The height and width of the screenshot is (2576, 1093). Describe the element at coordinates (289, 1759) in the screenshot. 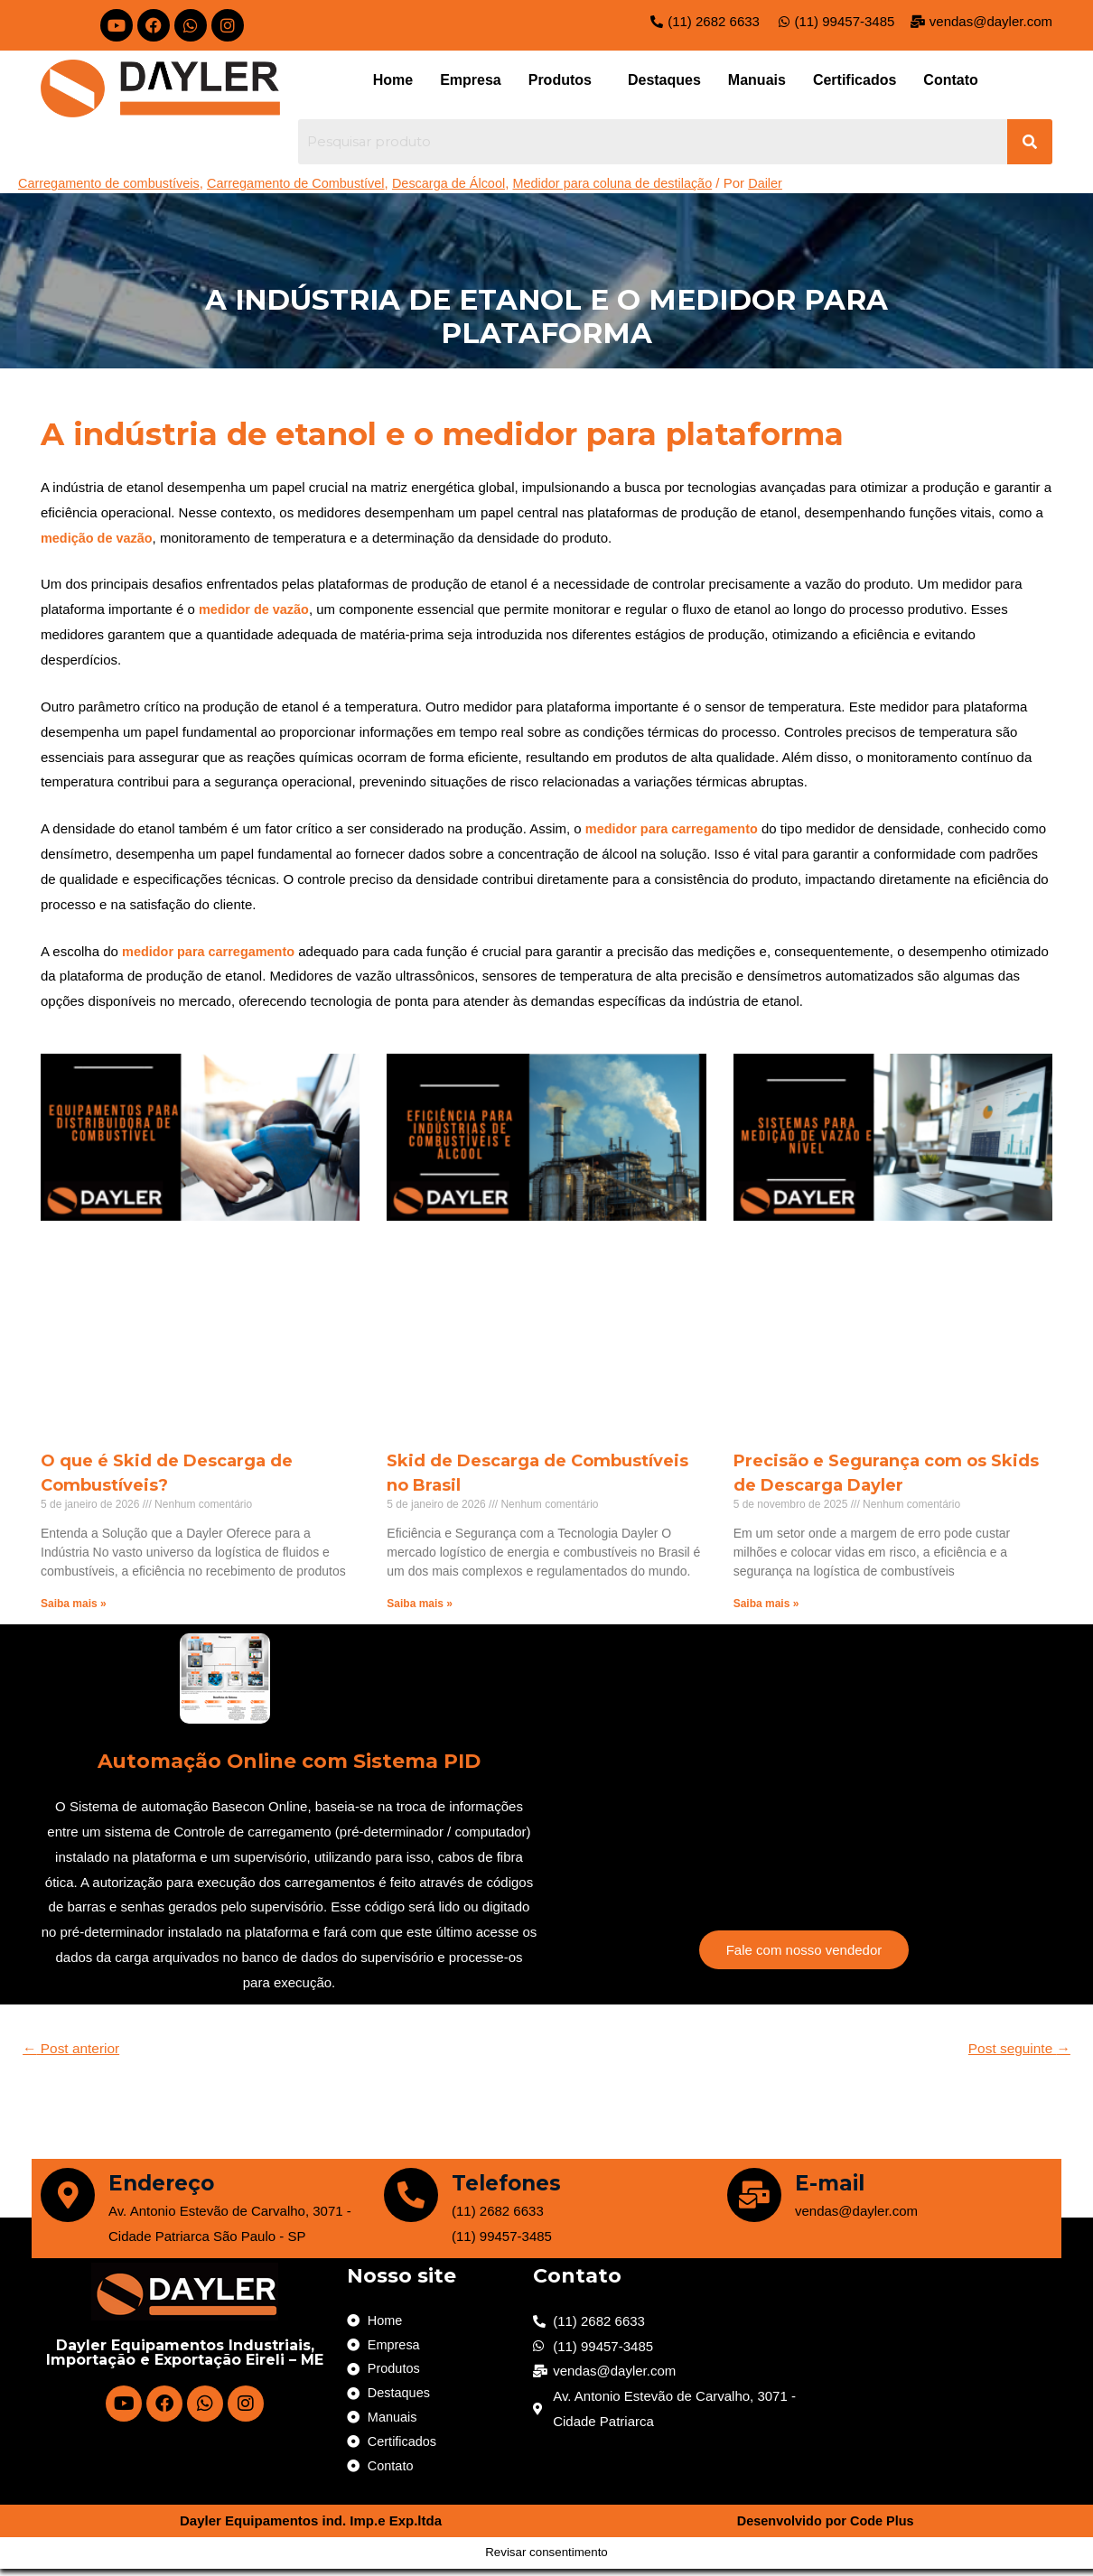

I see `Automação Online com Sistema PID` at that location.